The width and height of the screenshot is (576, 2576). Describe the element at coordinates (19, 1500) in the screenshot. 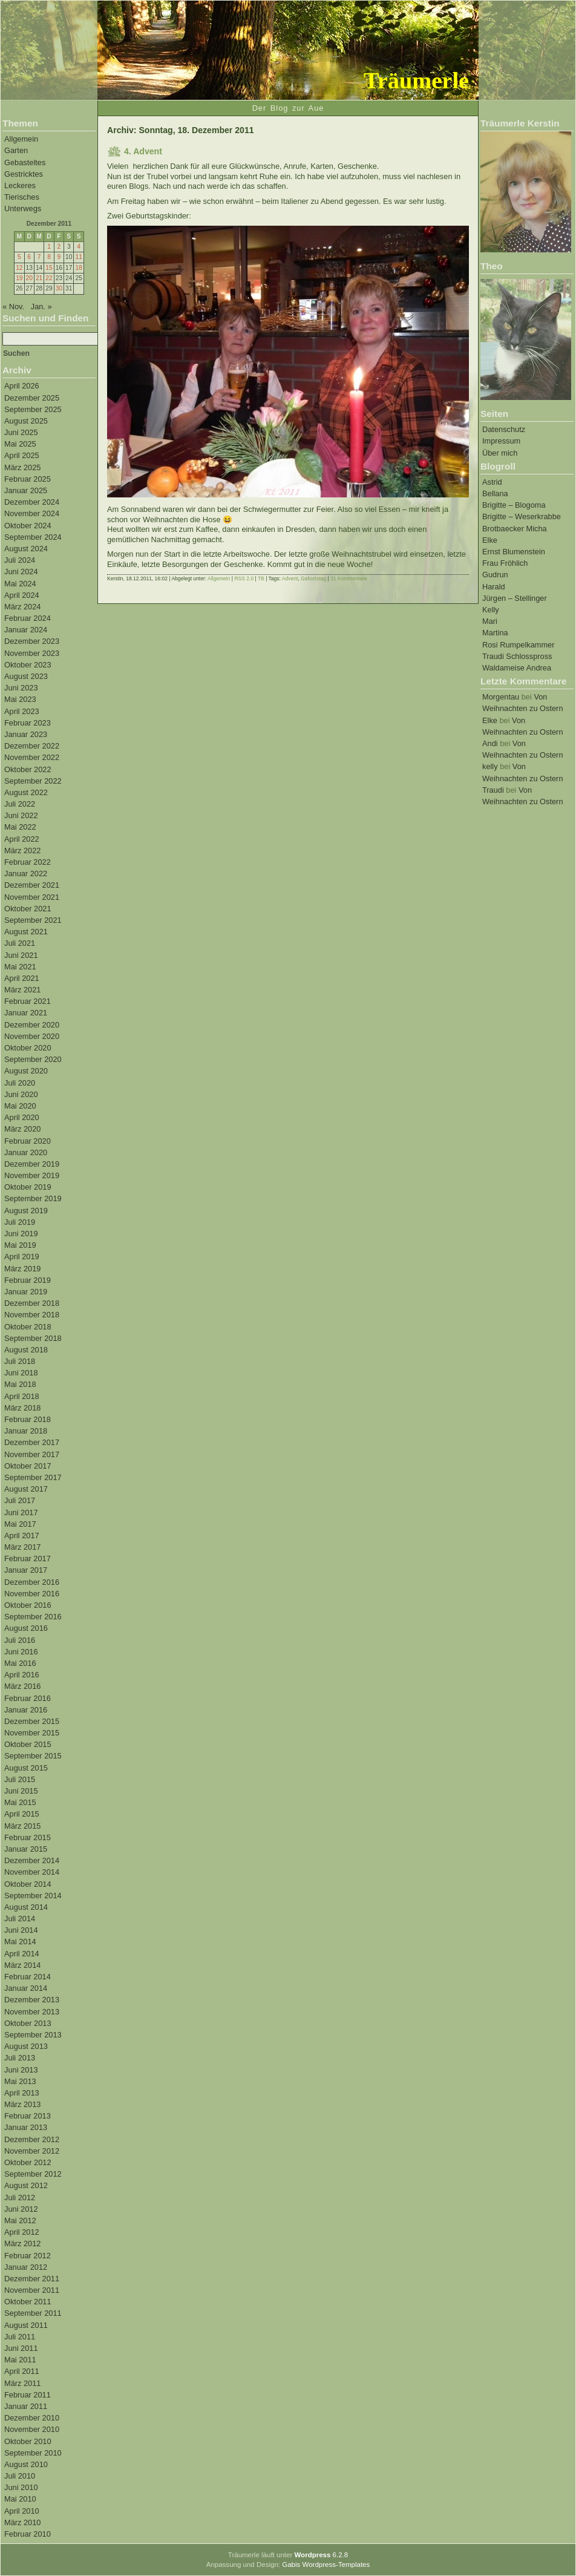

I see `Juli 2017` at that location.